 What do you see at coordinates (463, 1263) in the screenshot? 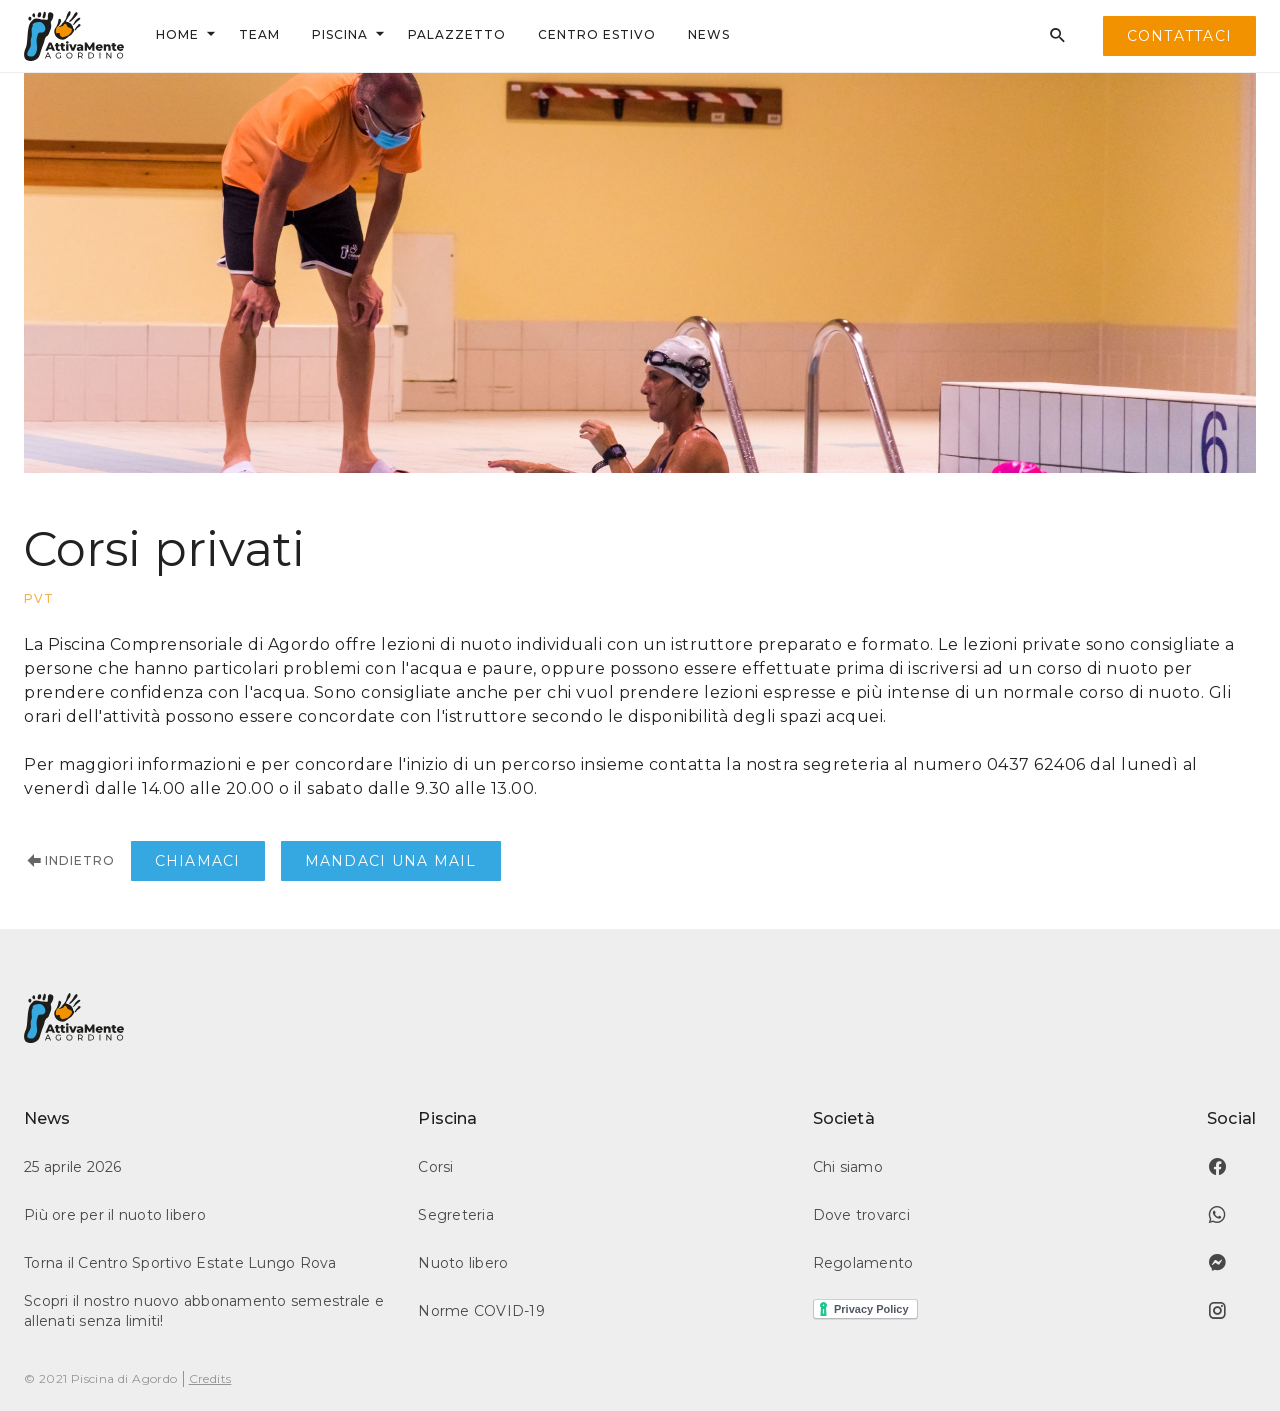
I see `Nuoto libero` at bounding box center [463, 1263].